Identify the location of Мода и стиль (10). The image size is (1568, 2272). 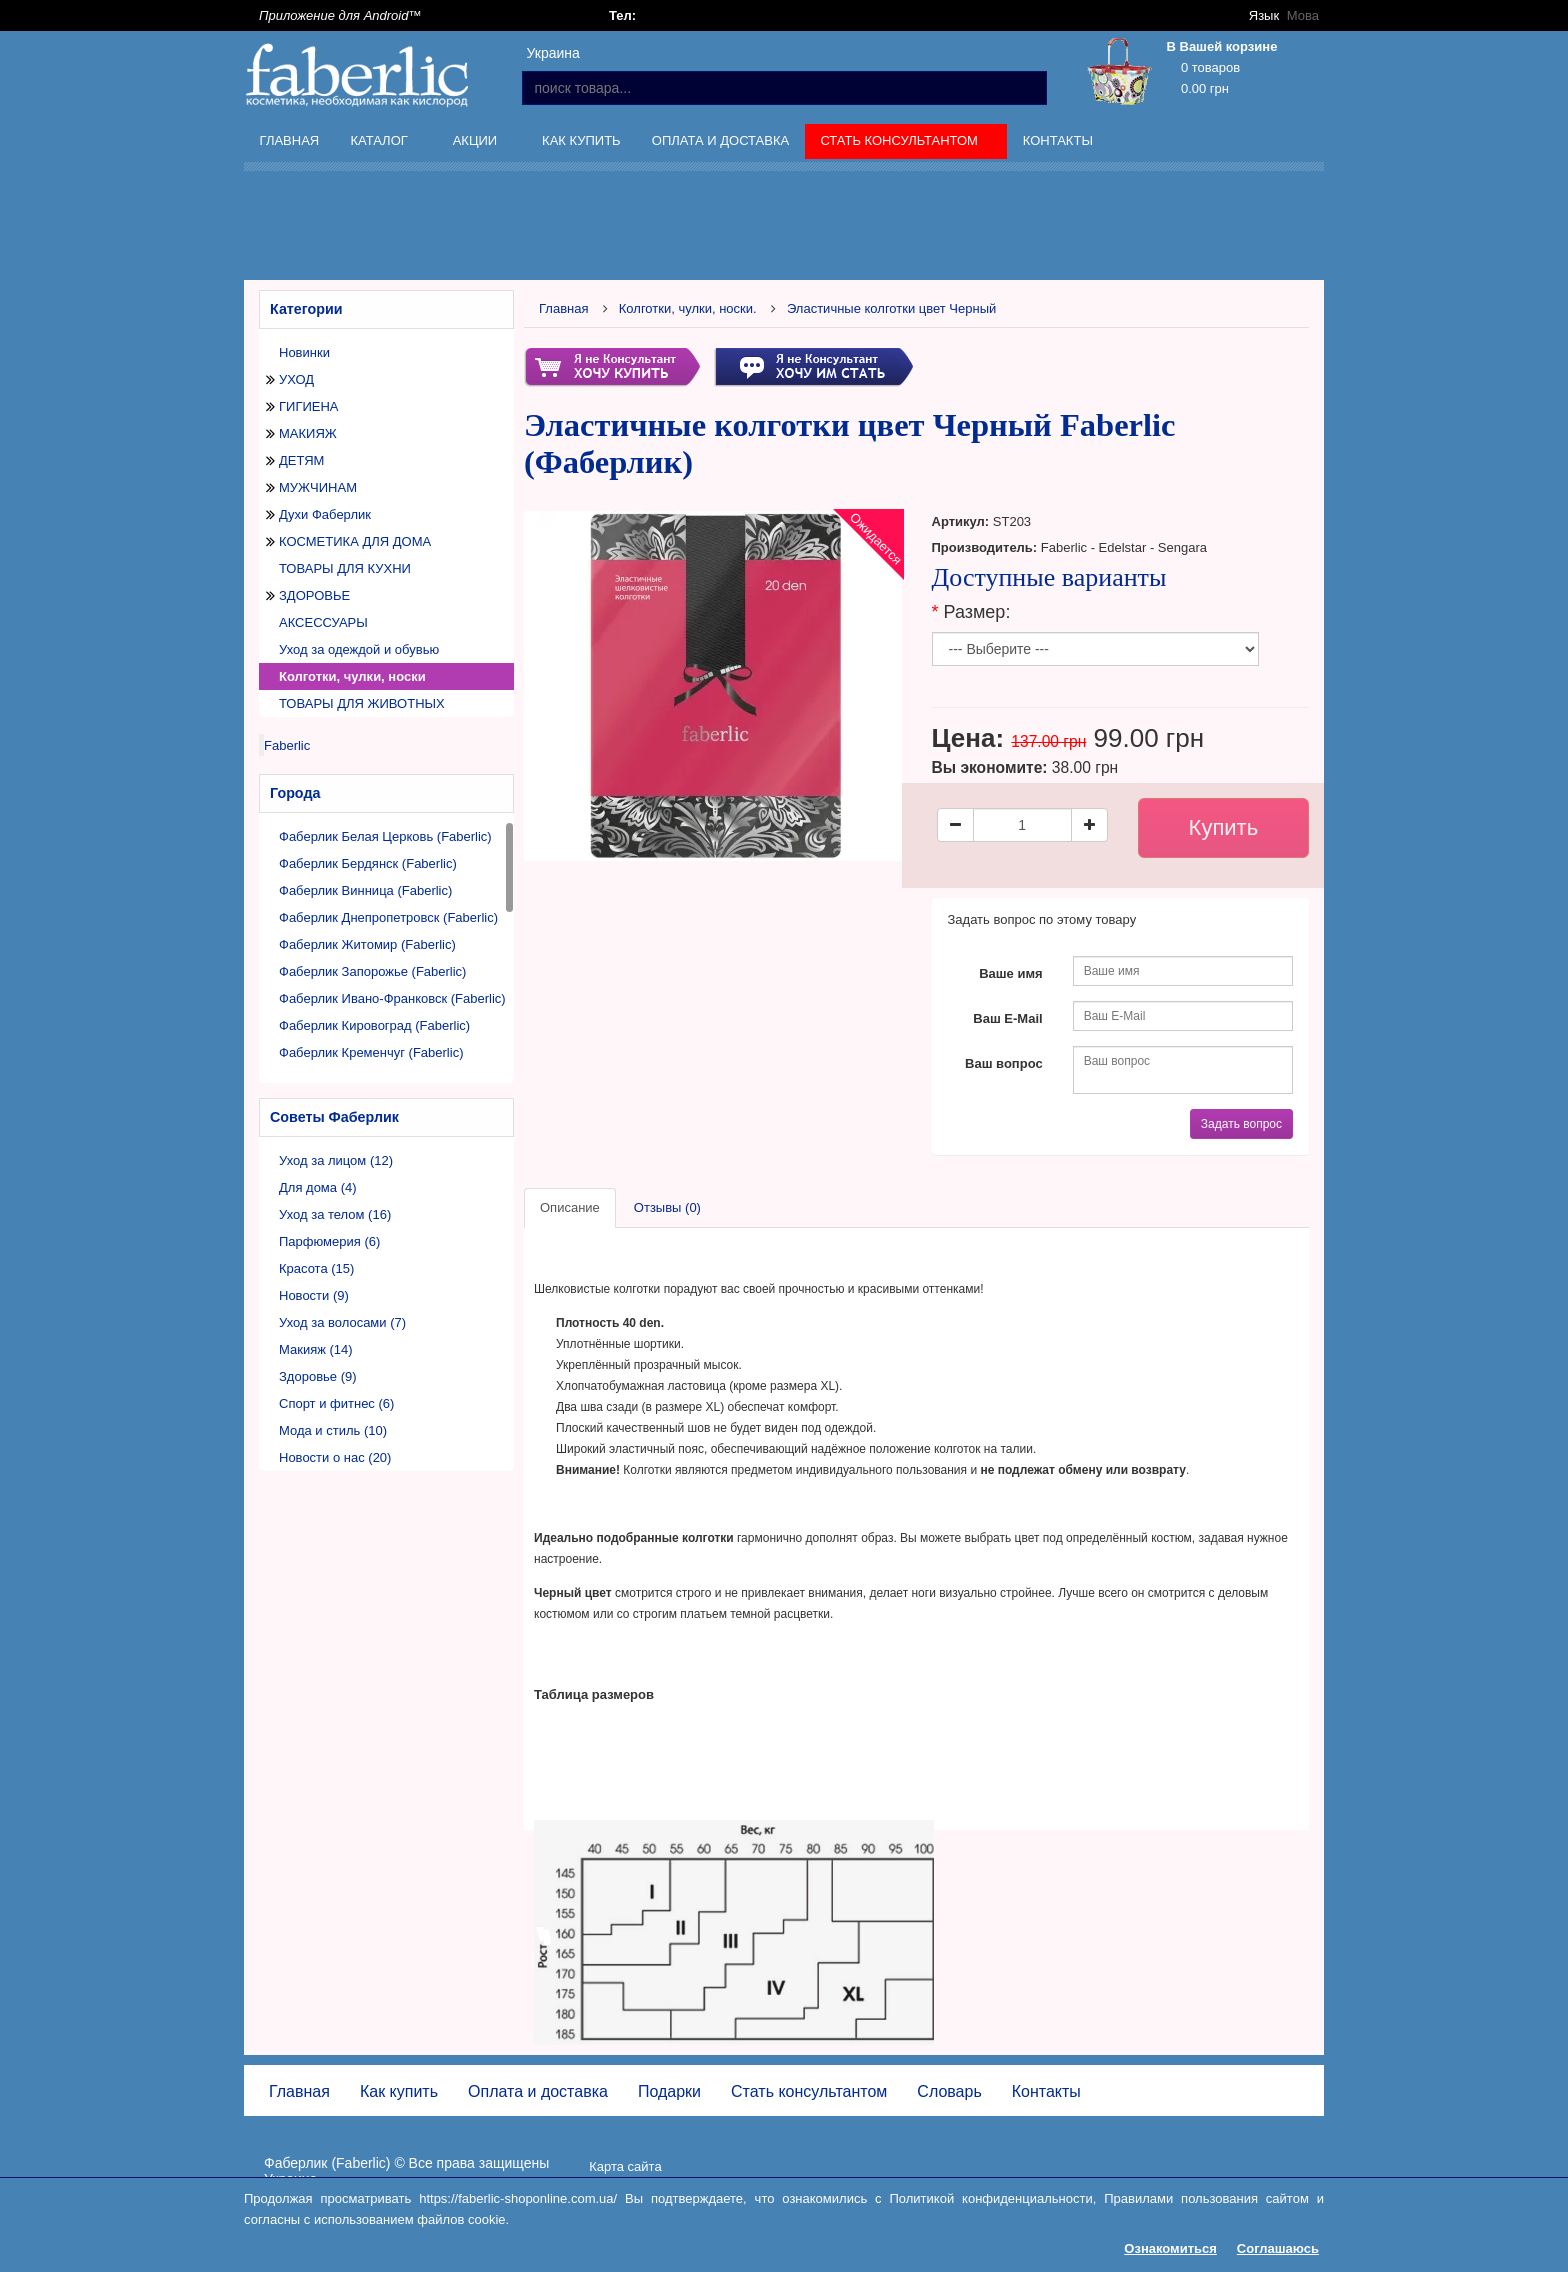
(333, 1430).